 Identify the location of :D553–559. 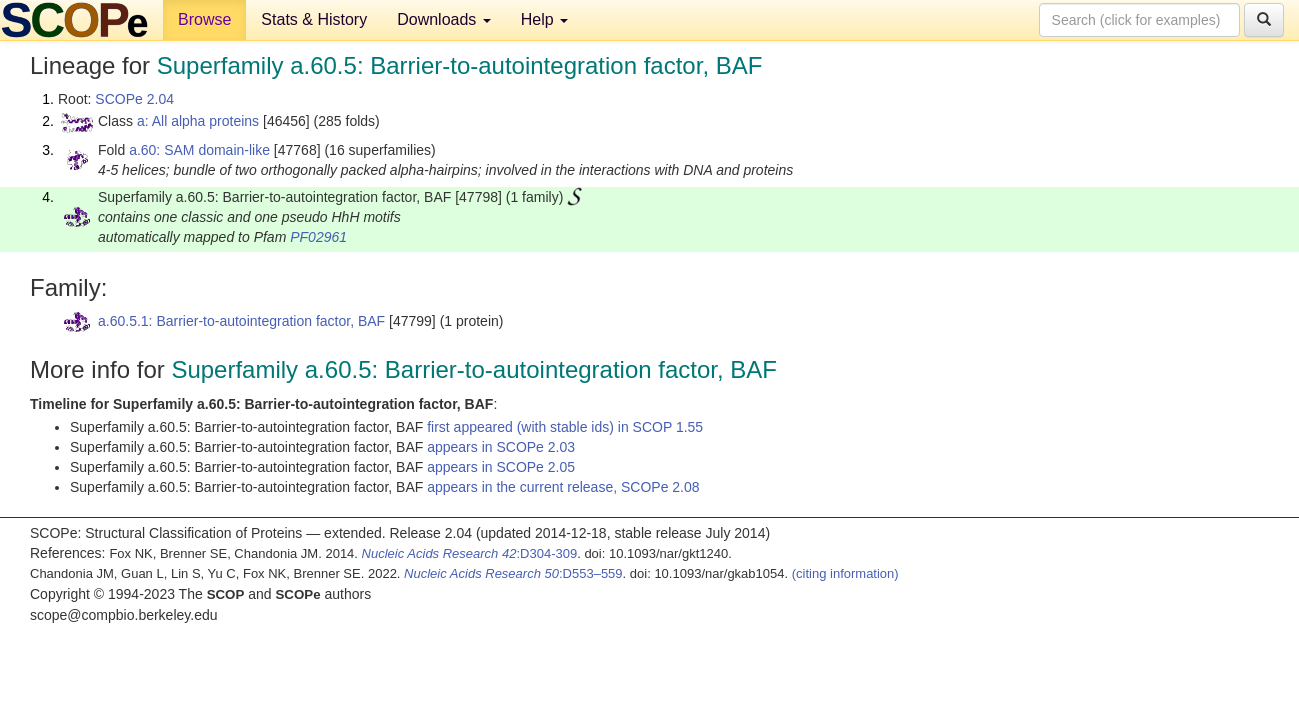
(513, 573).